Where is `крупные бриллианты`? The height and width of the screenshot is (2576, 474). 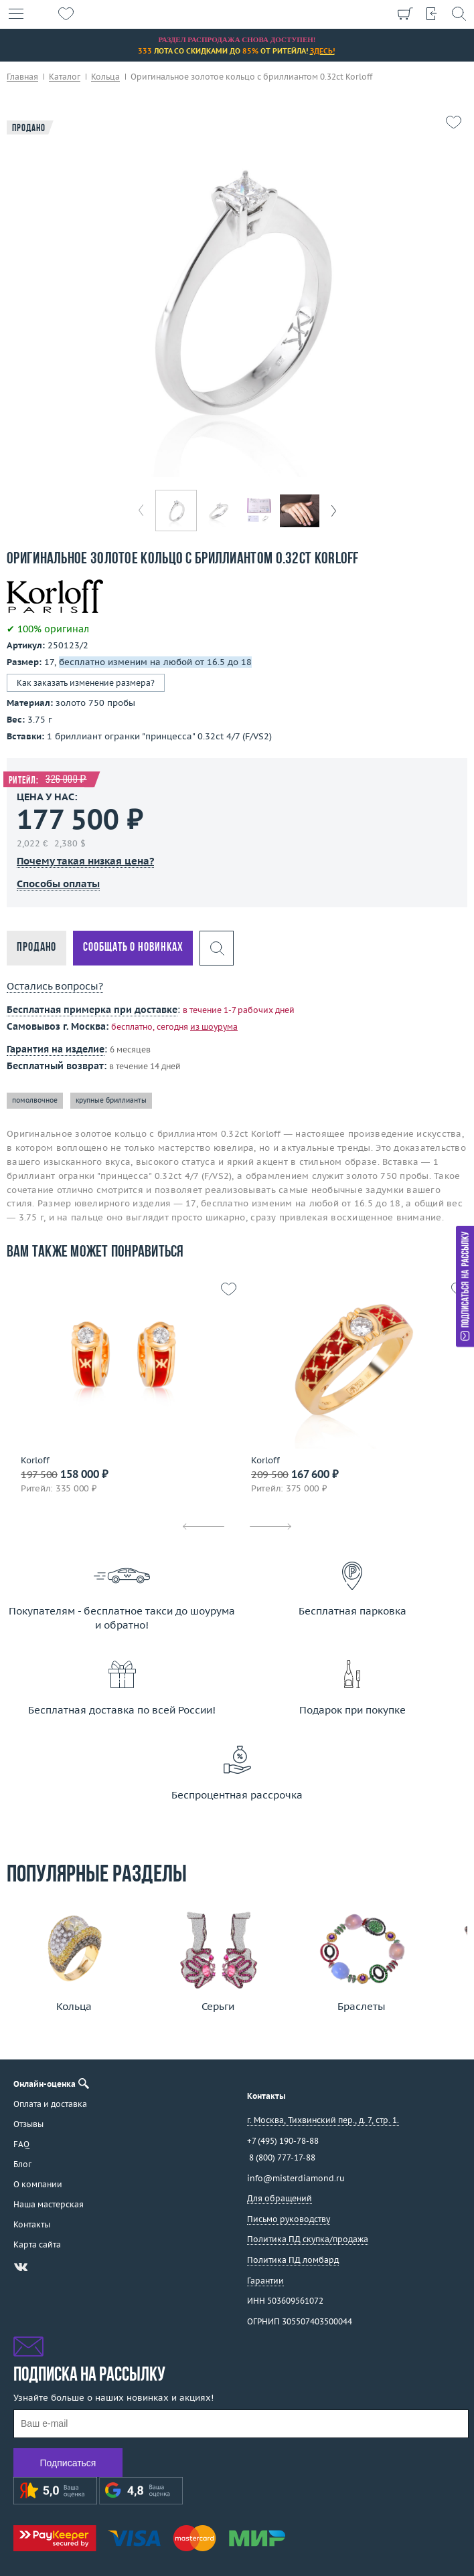 крупные бриллианты is located at coordinates (111, 1100).